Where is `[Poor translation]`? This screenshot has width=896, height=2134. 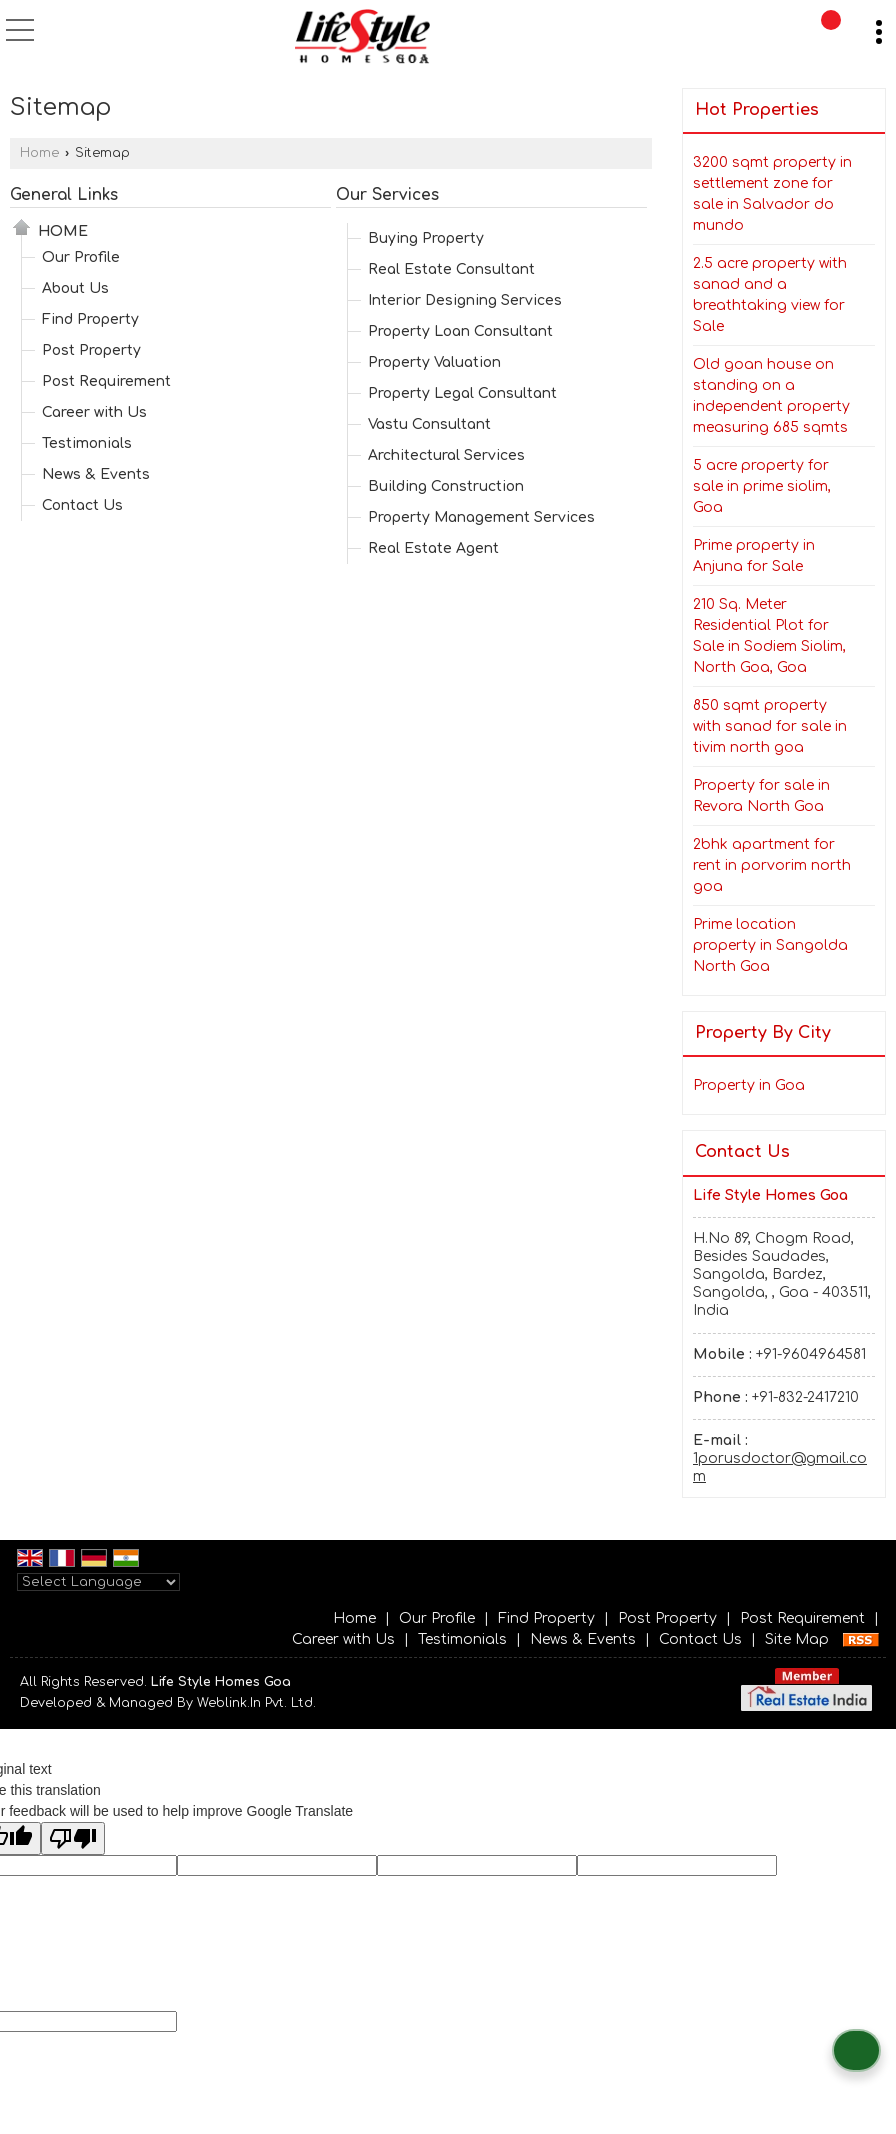
[Poor translation] is located at coordinates (73, 1838).